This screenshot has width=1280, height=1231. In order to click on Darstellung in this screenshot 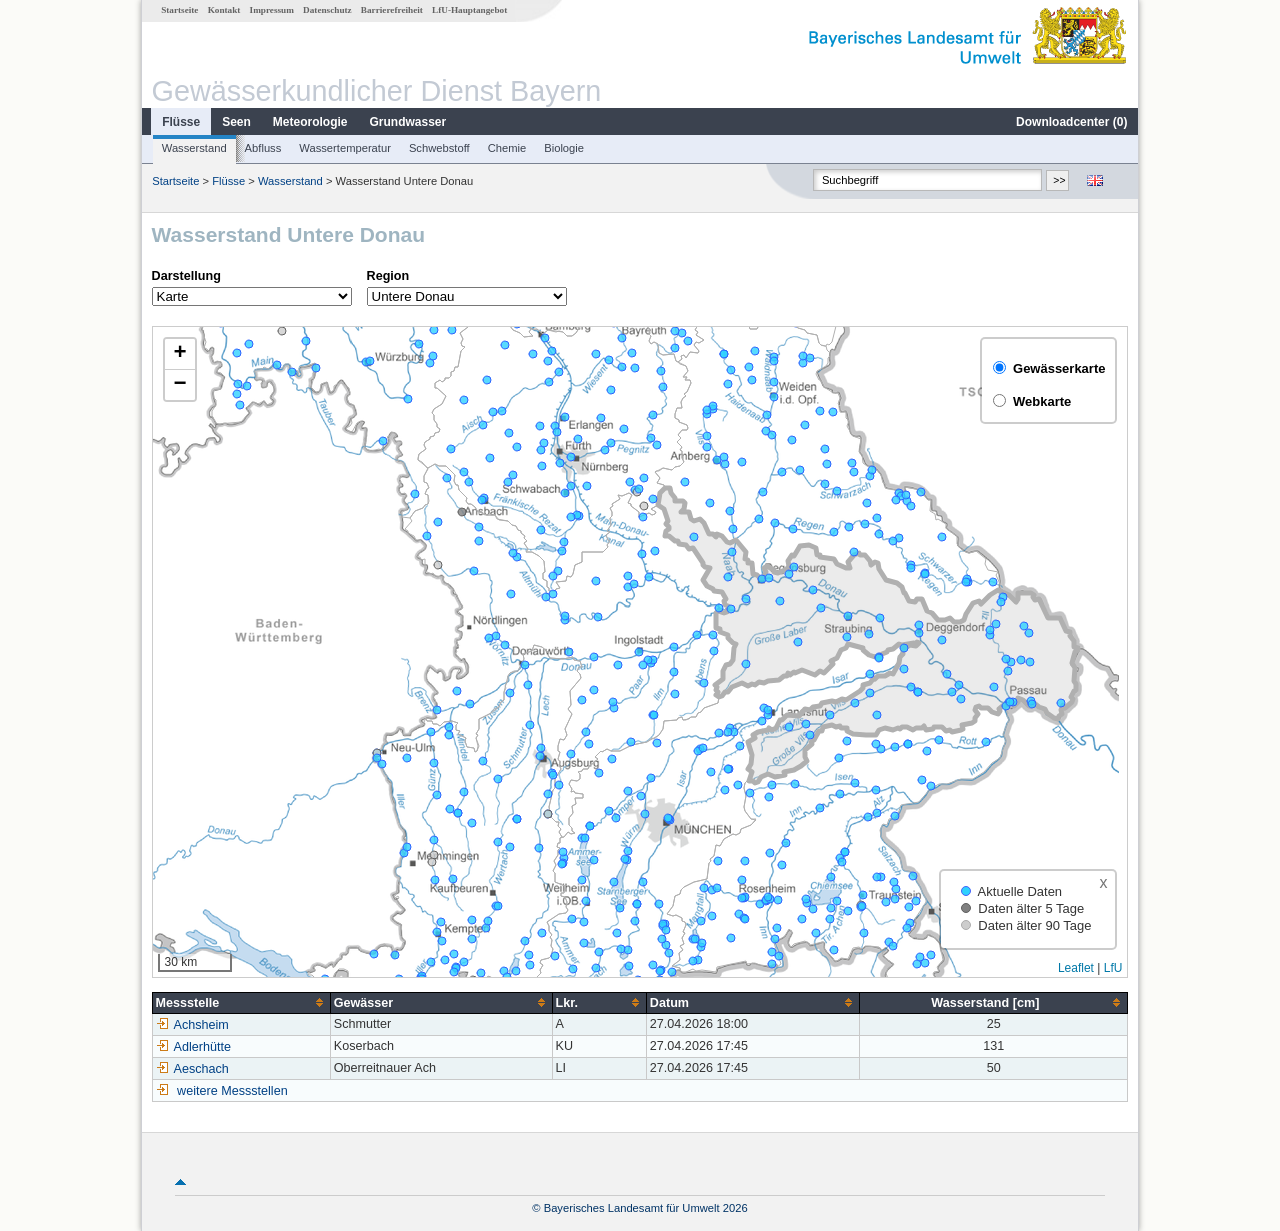, I will do `click(186, 276)`.